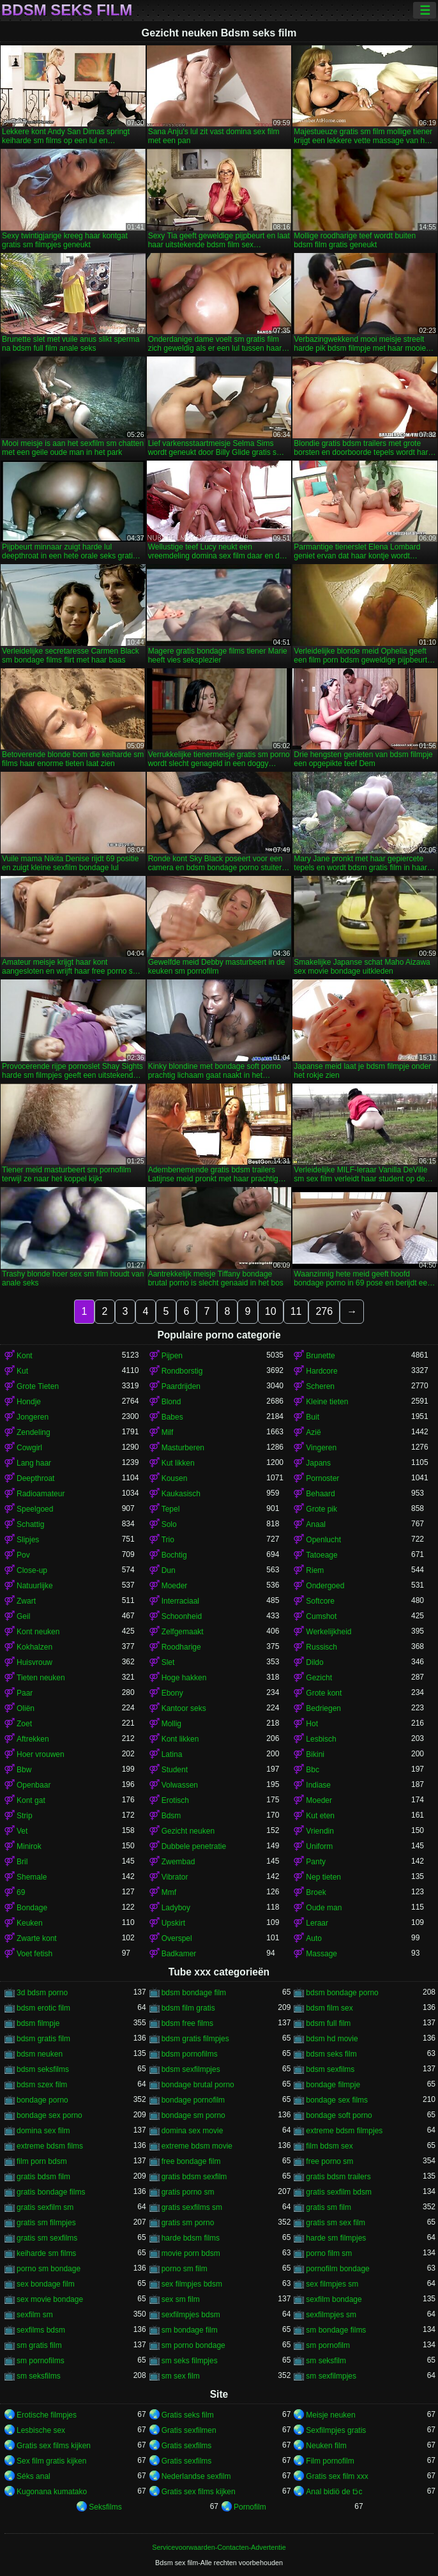 The image size is (438, 2576). I want to click on Zwart, so click(26, 1601).